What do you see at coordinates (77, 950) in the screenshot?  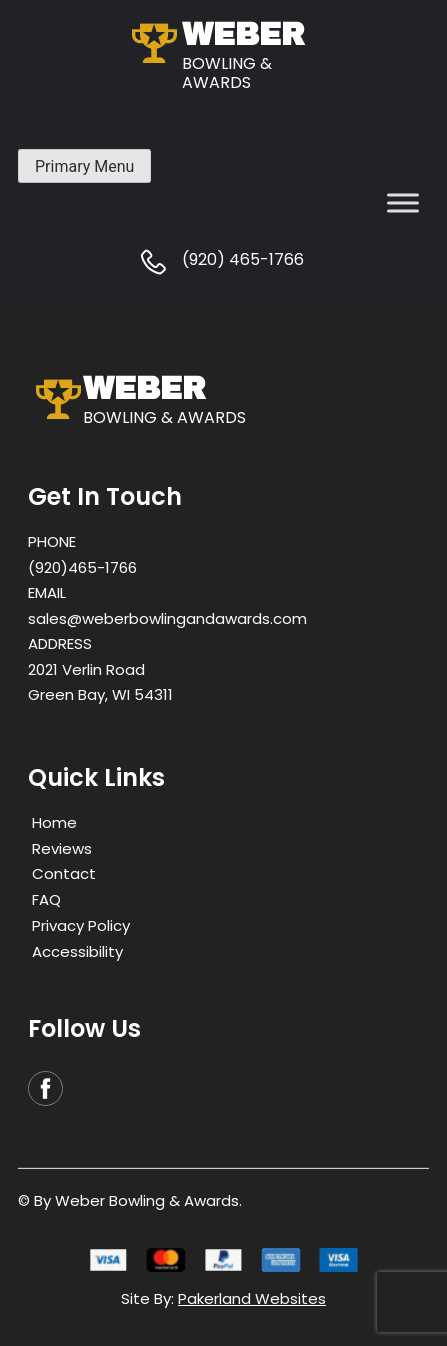 I see `Accessibility` at bounding box center [77, 950].